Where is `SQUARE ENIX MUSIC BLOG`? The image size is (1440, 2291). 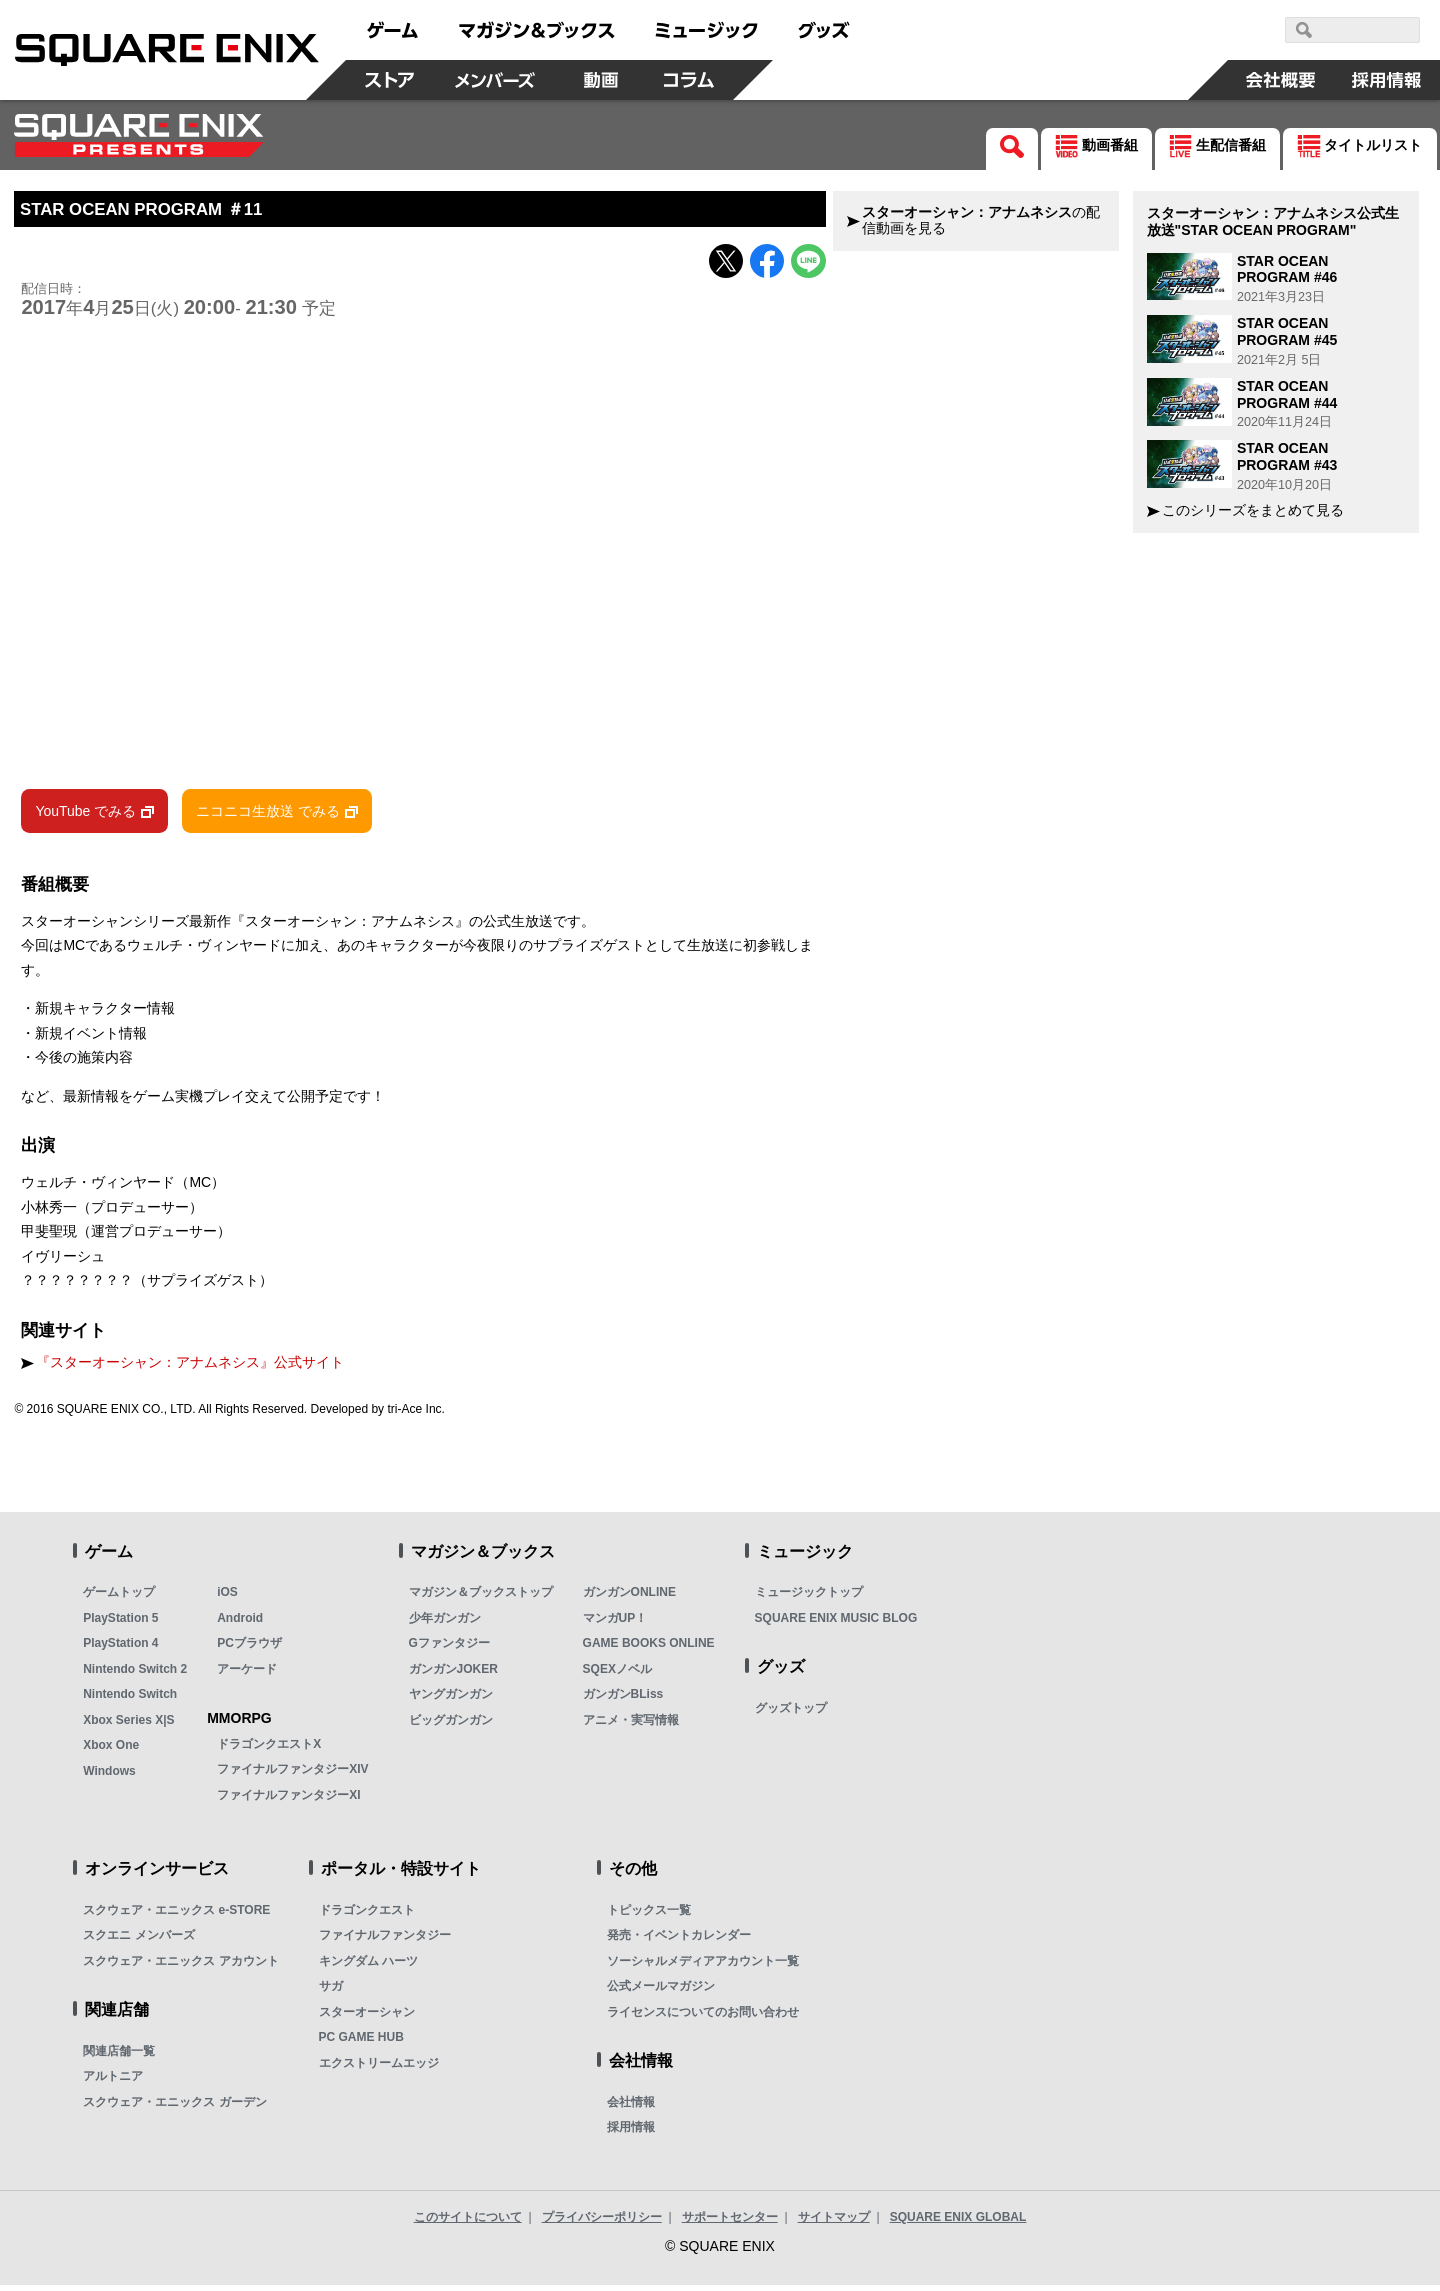
SQUARE ENIX MUSIC BLOG is located at coordinates (836, 1624).